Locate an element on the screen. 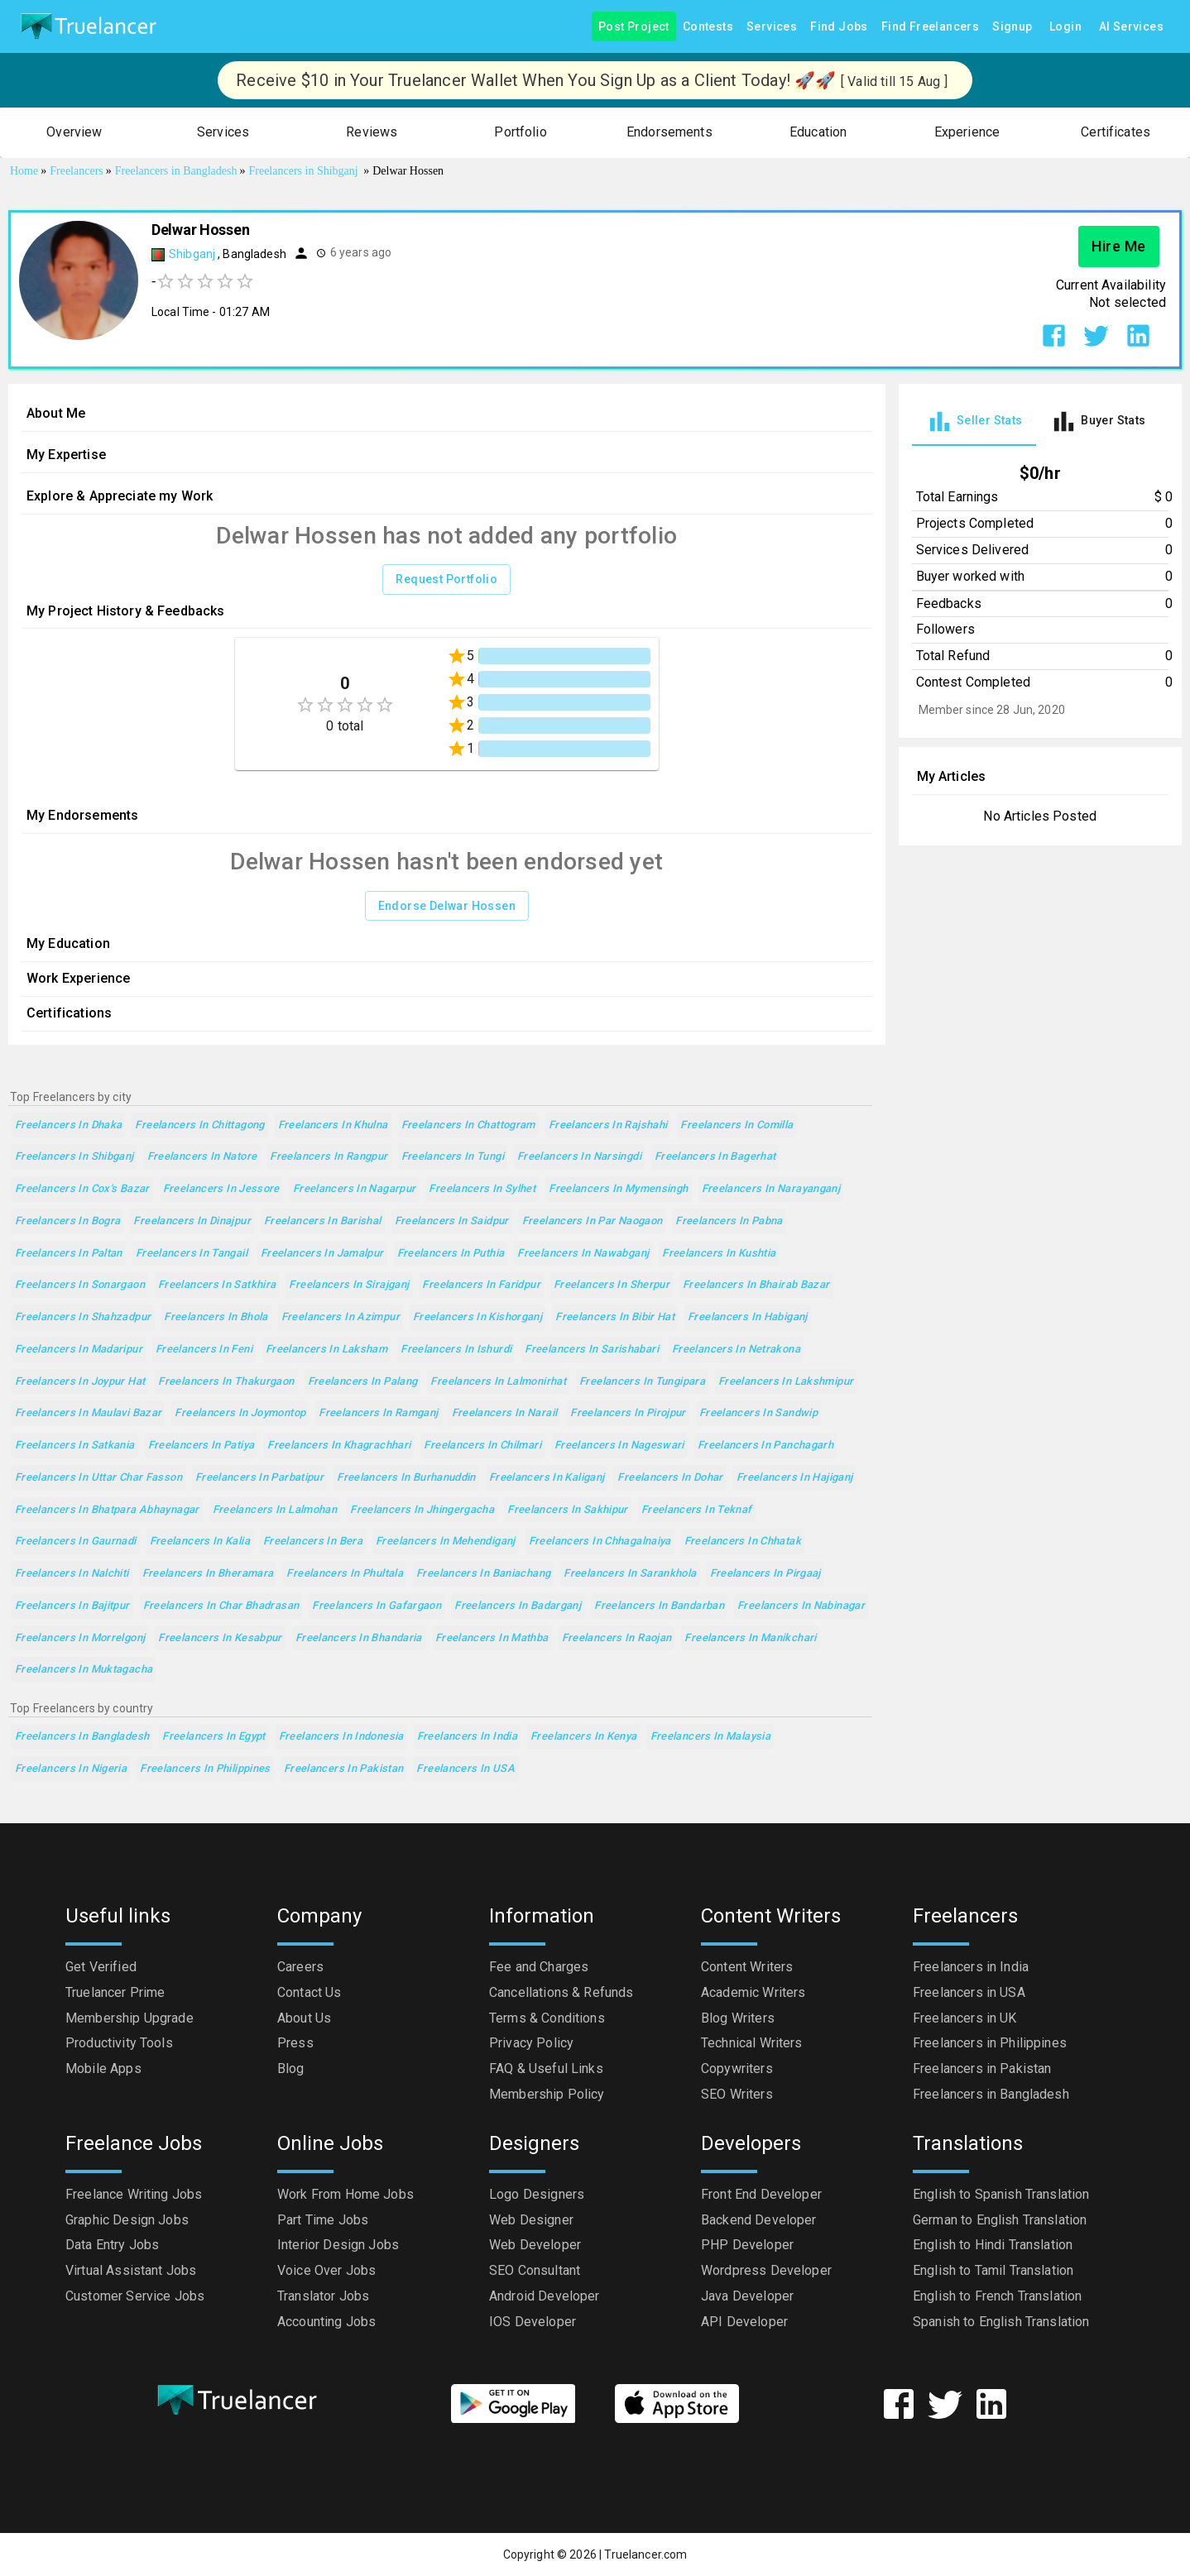 The image size is (1190, 2576). Freelancers in Narsingdi is located at coordinates (579, 1157).